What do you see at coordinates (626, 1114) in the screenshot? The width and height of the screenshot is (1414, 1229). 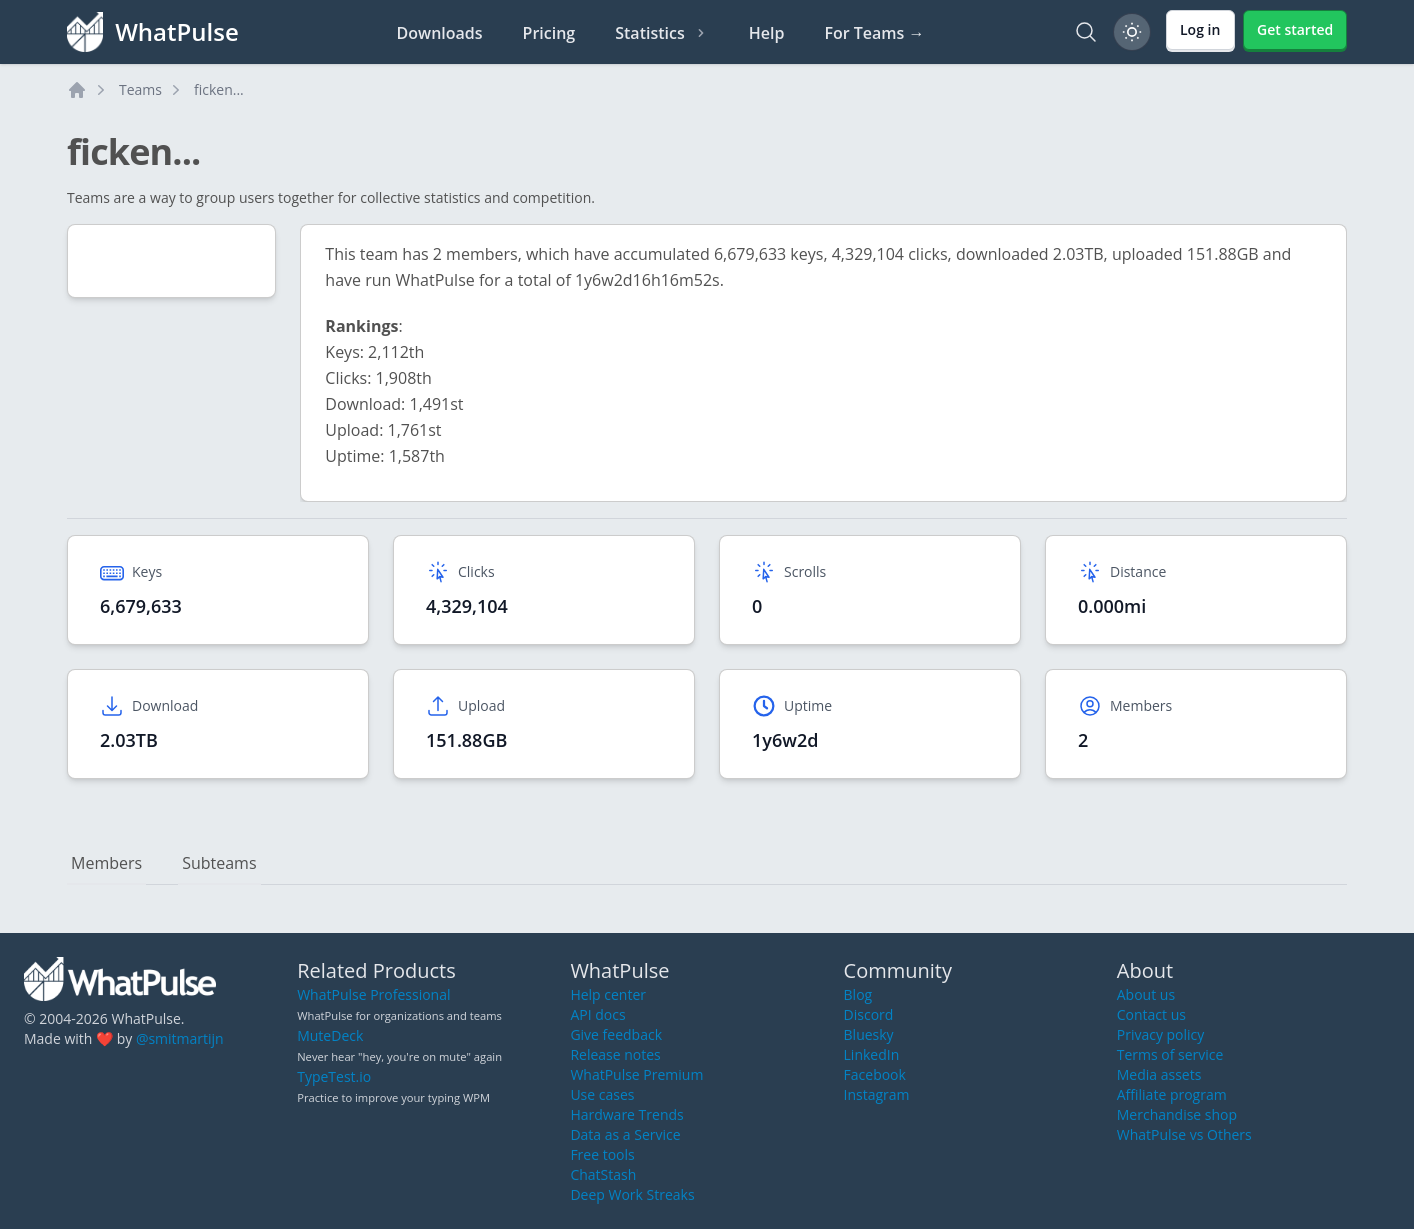 I see `Hardware Trends` at bounding box center [626, 1114].